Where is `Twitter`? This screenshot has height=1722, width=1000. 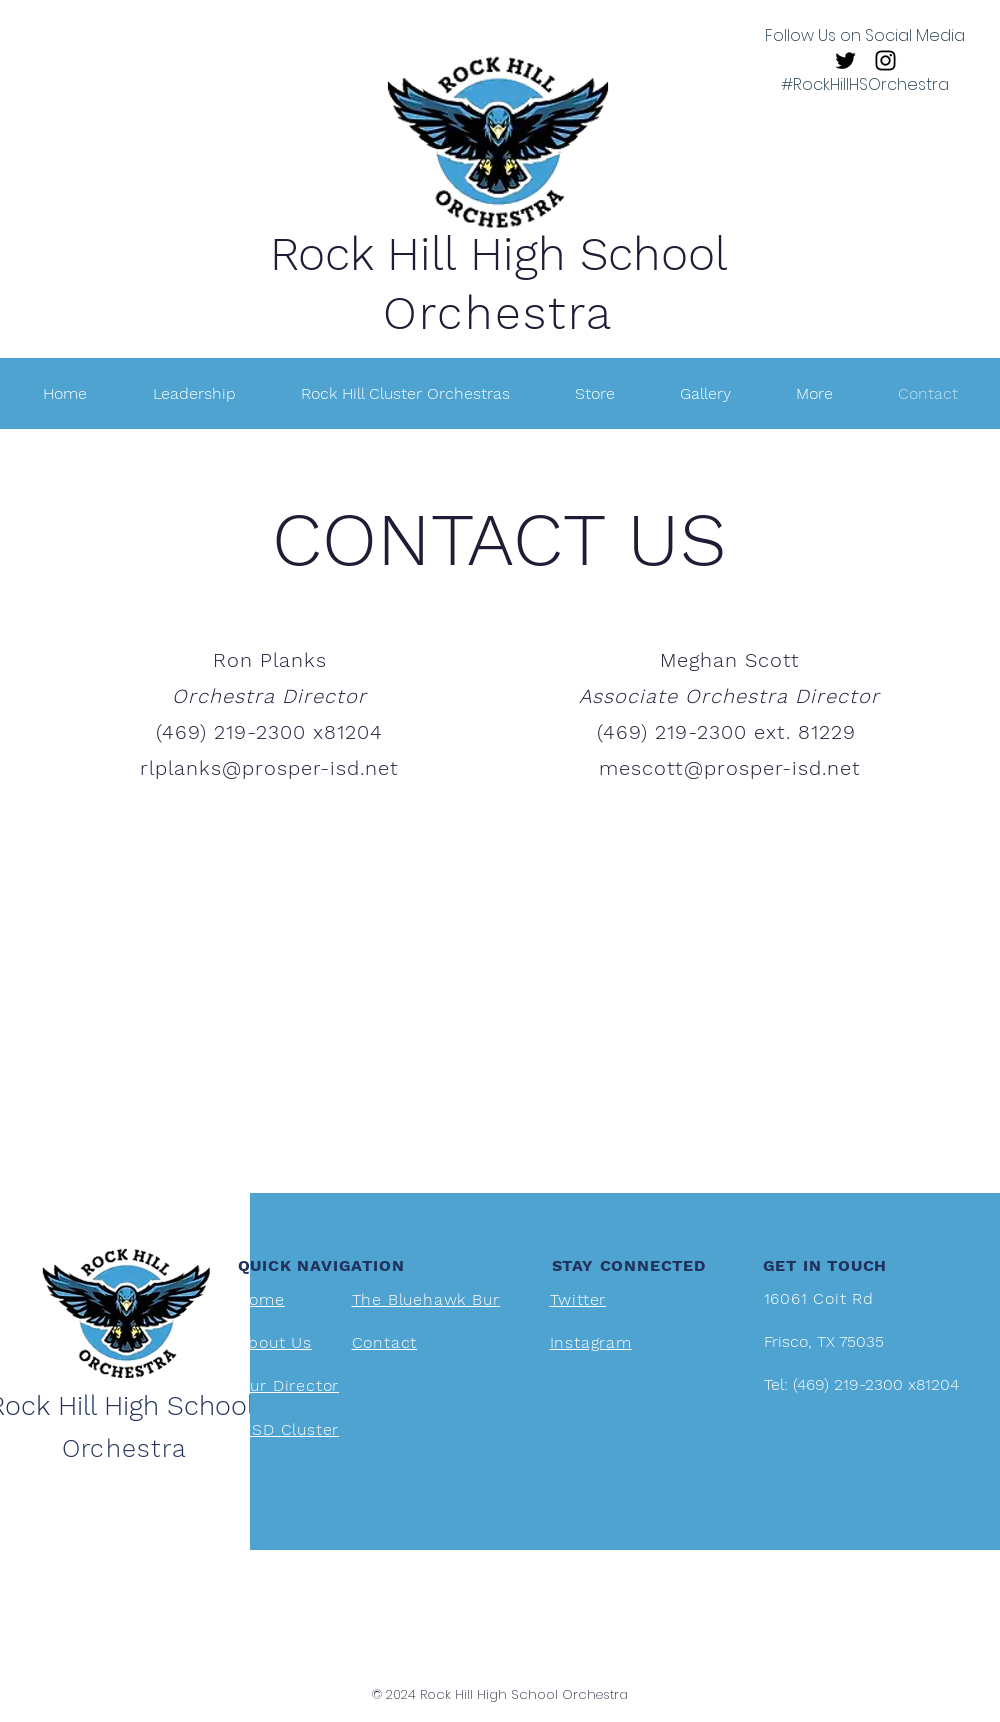
Twitter is located at coordinates (578, 1299).